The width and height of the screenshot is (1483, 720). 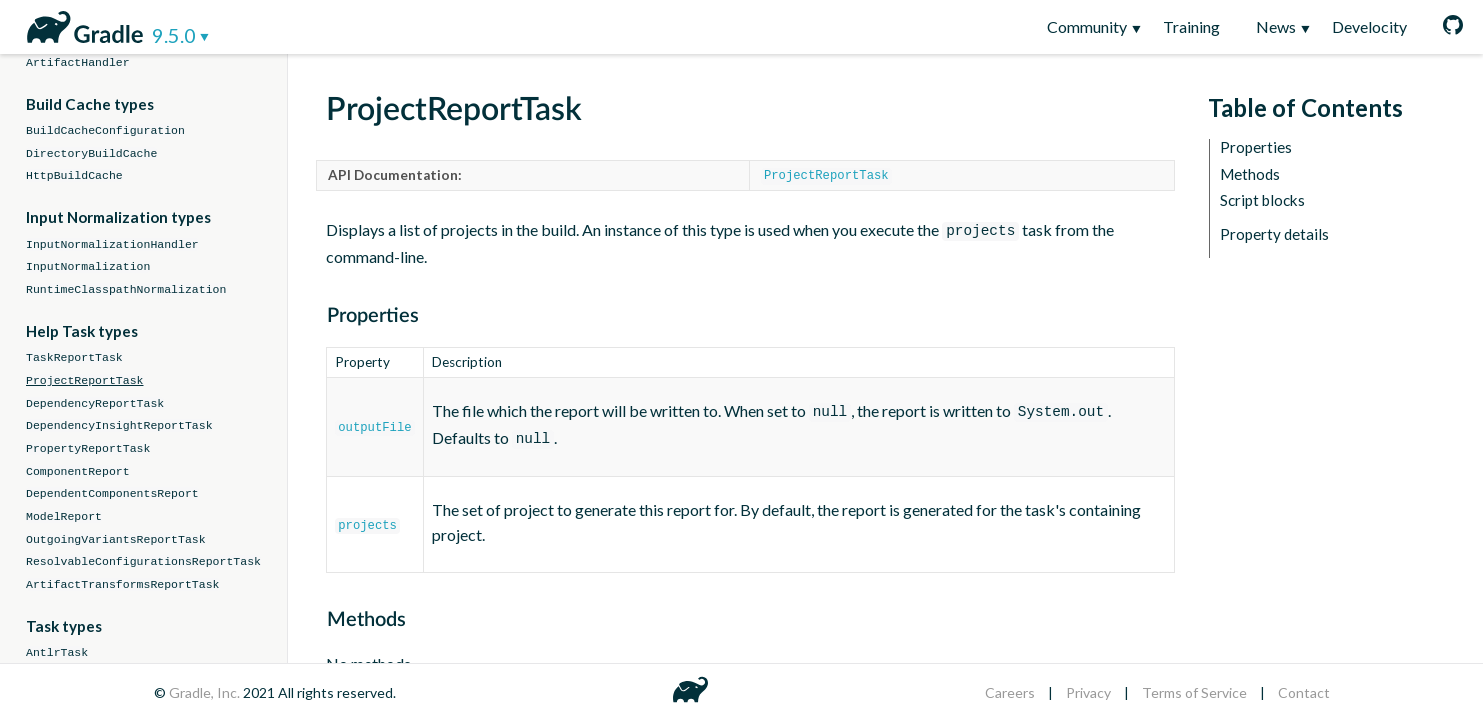 I want to click on Properties, so click(x=1256, y=147).